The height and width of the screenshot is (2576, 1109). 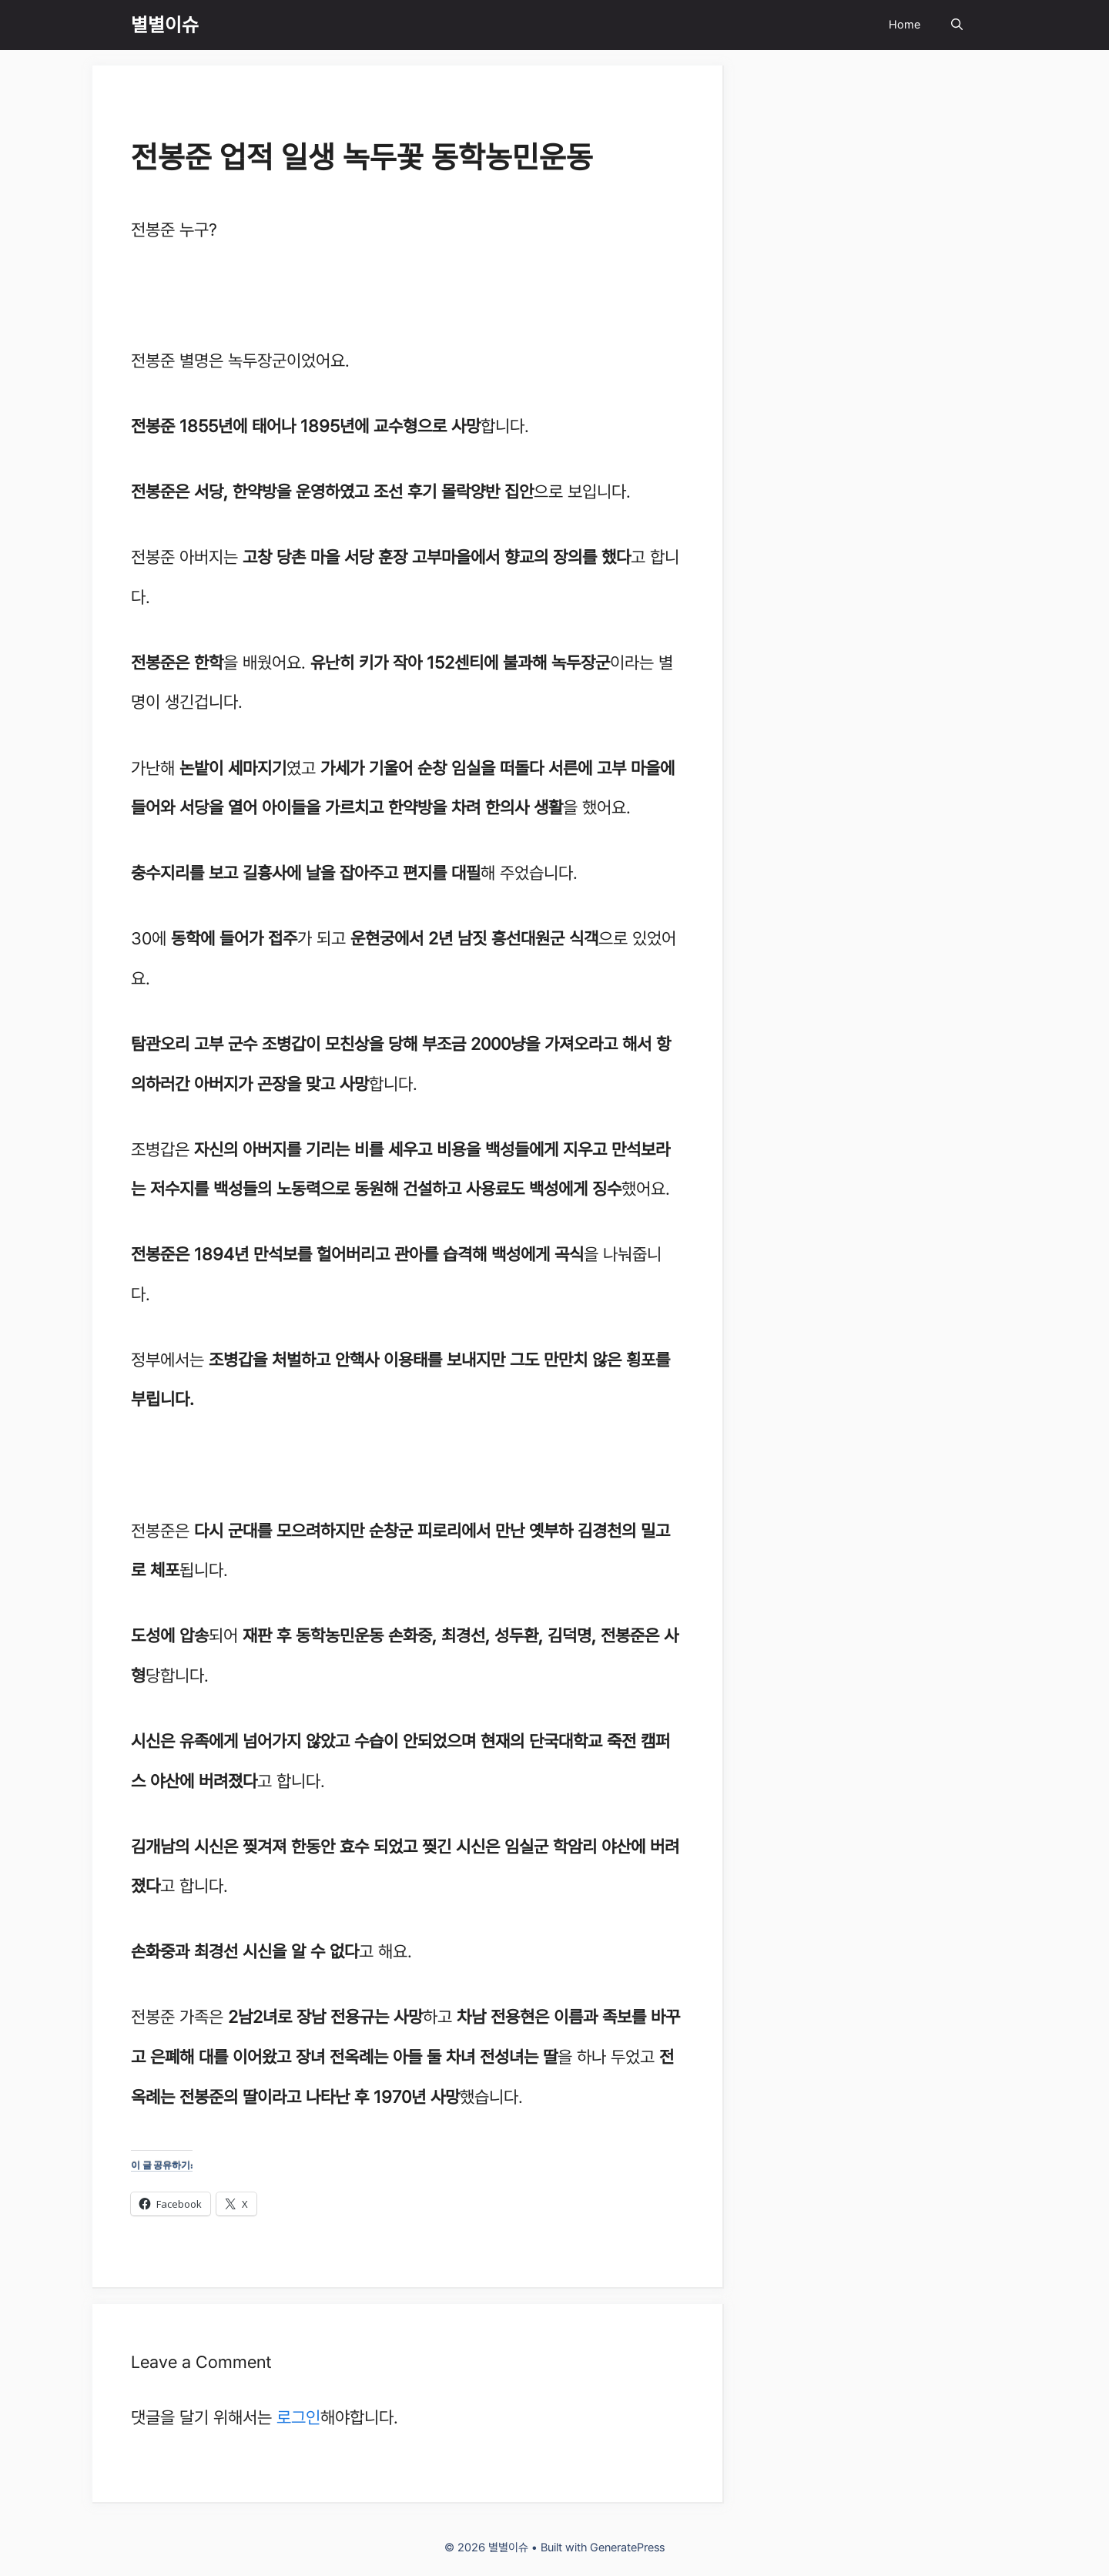 What do you see at coordinates (298, 2417) in the screenshot?
I see `로그인` at bounding box center [298, 2417].